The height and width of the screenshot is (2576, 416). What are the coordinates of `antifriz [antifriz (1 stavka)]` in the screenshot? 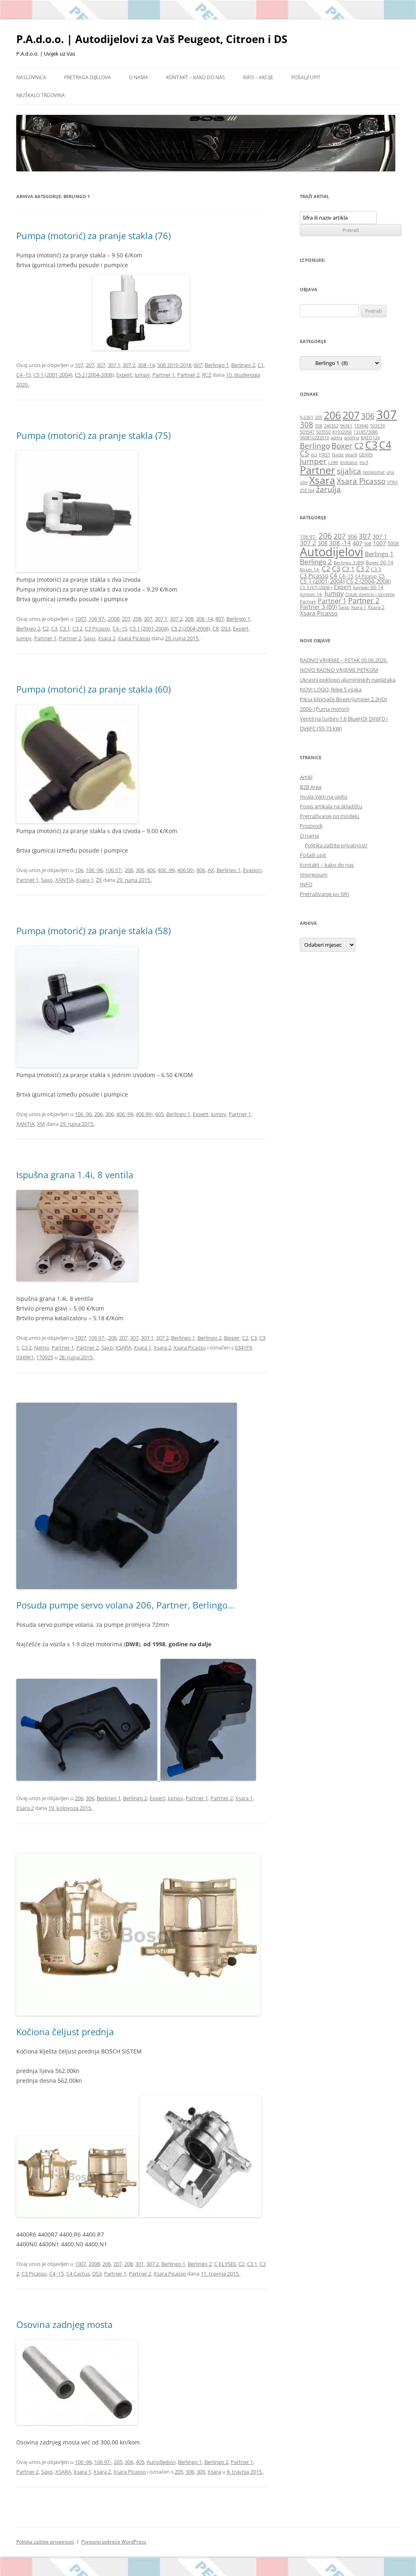 It's located at (351, 437).